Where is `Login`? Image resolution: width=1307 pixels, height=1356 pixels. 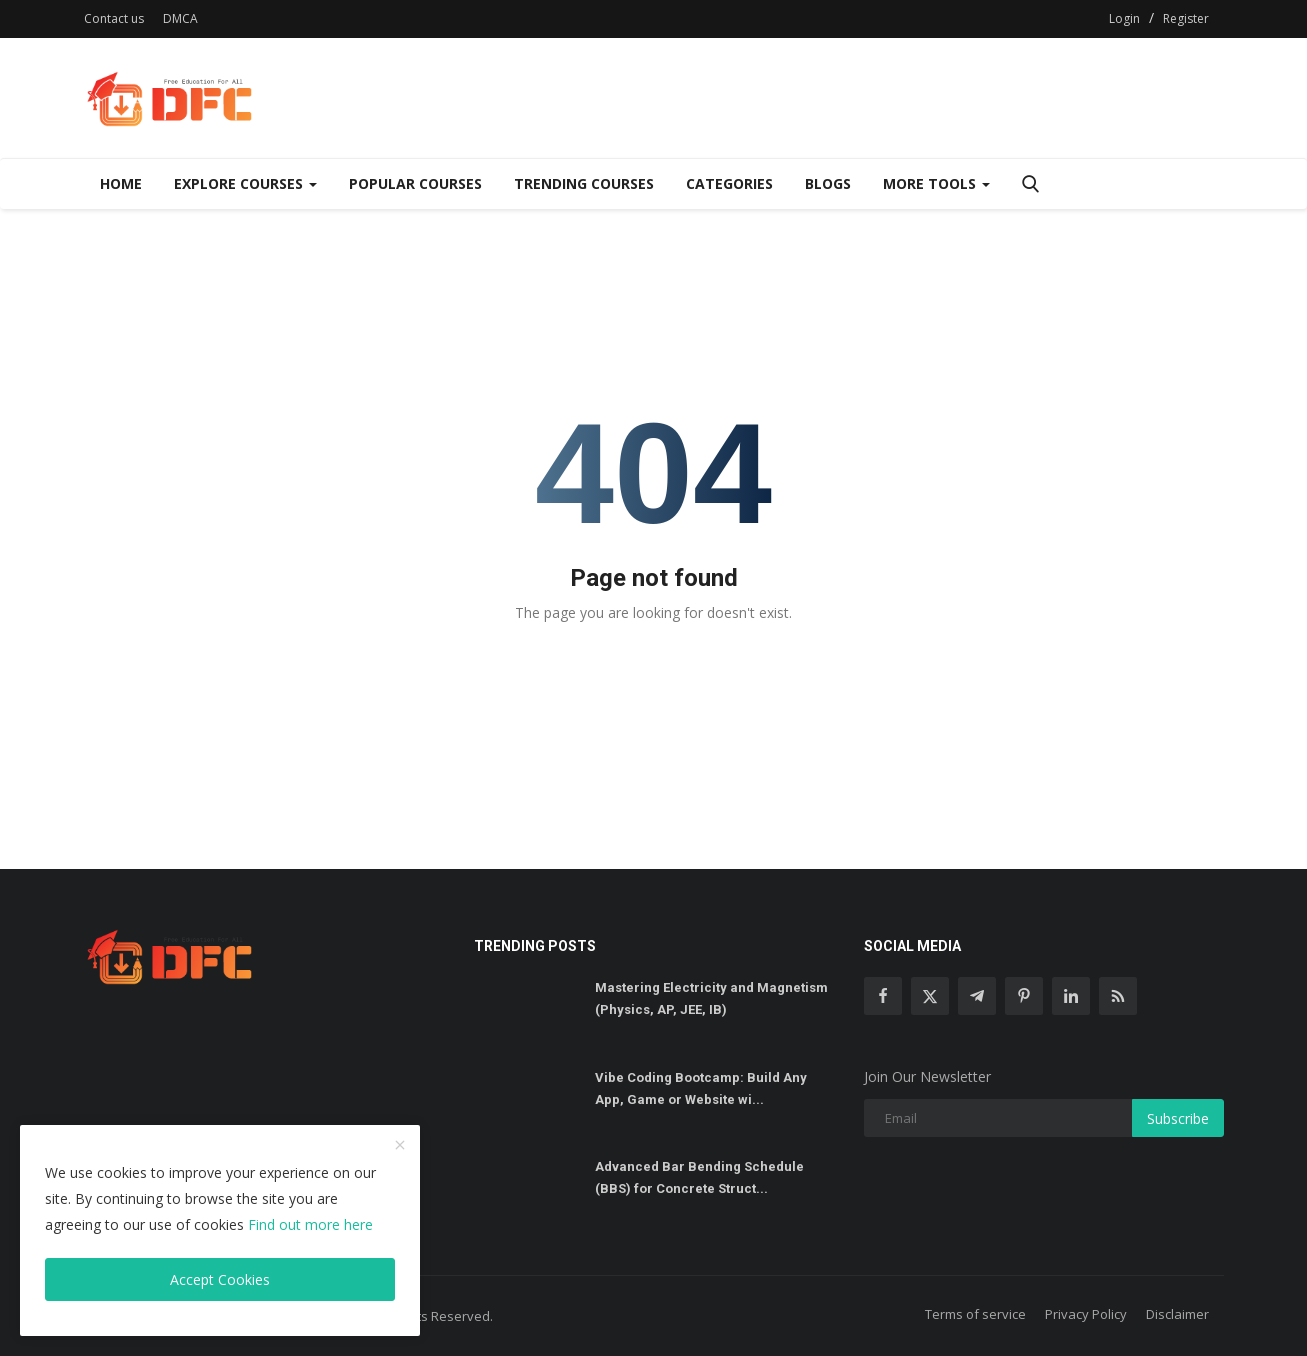
Login is located at coordinates (1124, 18).